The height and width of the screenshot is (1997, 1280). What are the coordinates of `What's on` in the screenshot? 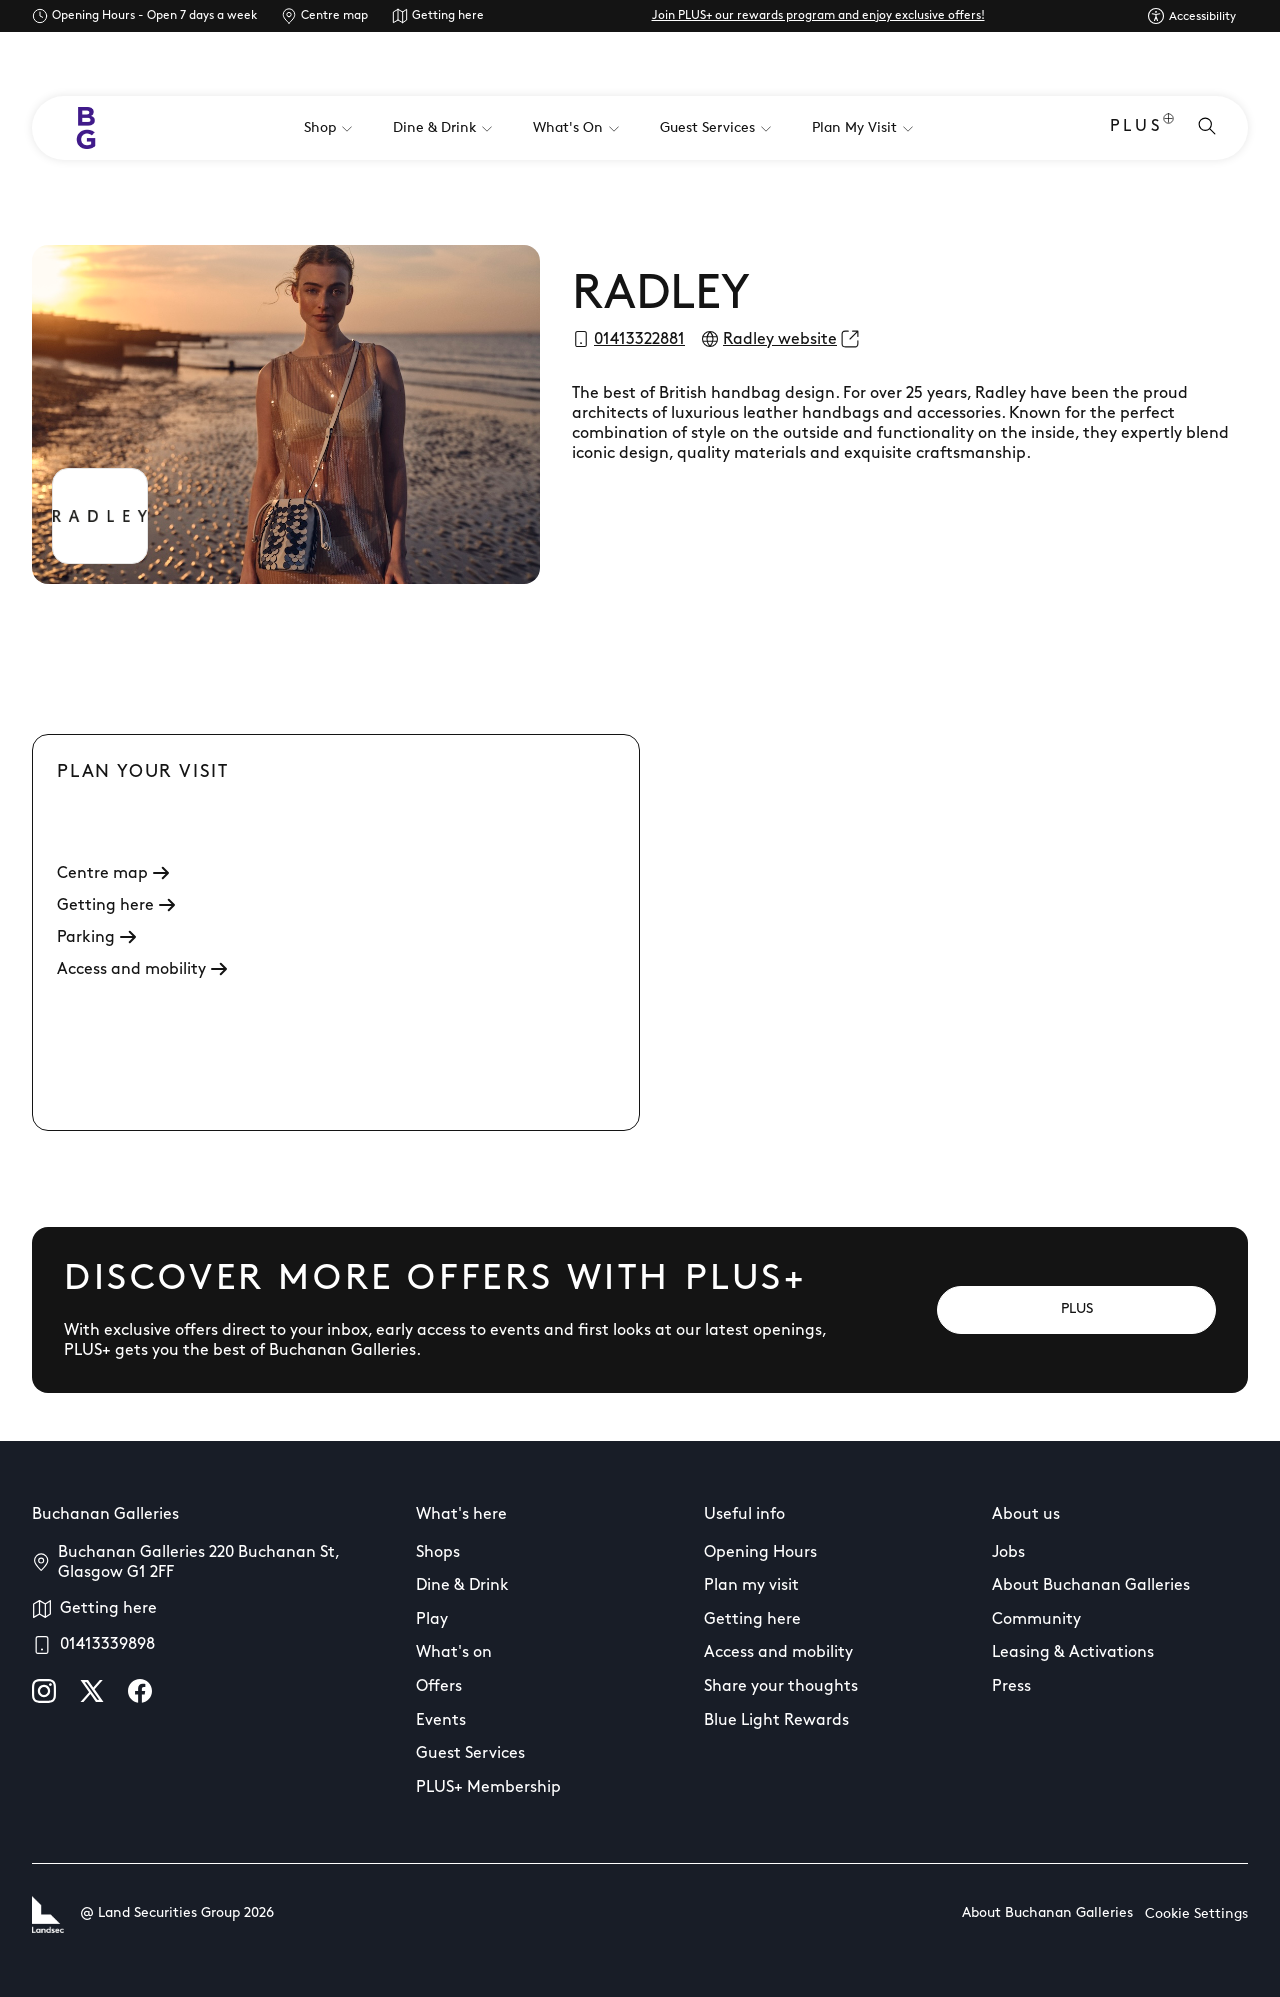 It's located at (454, 1653).